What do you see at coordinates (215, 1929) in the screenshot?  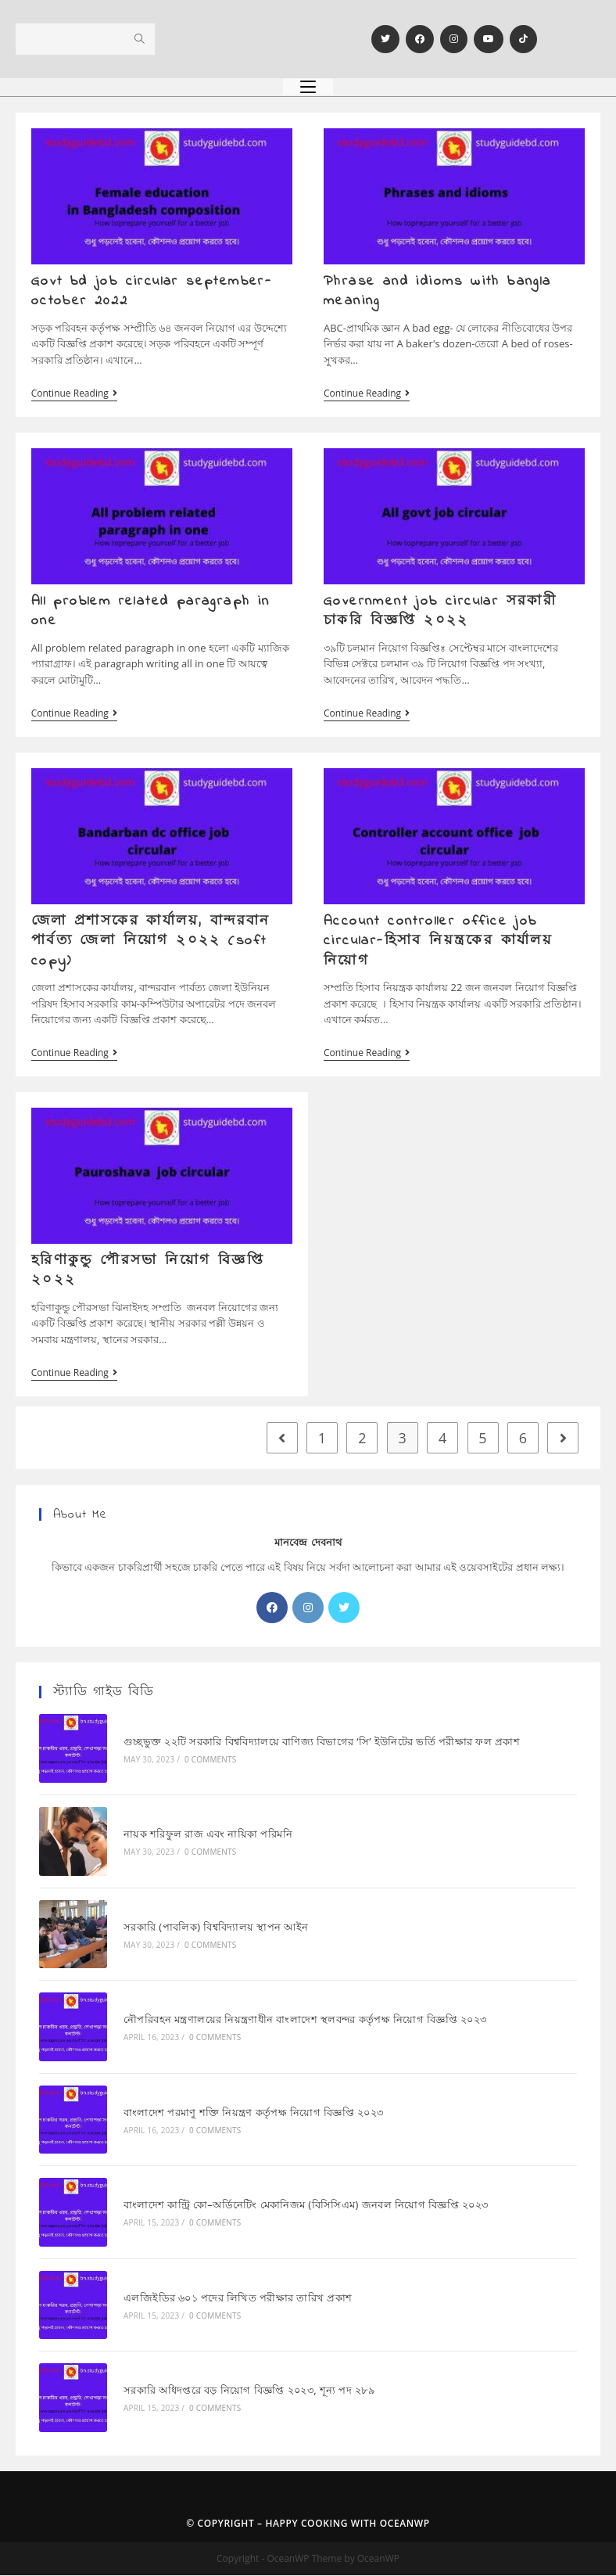 I see `সরকারি (পাবলিক) বিশ্ববিদ্যালয় স্থাপন আইন` at bounding box center [215, 1929].